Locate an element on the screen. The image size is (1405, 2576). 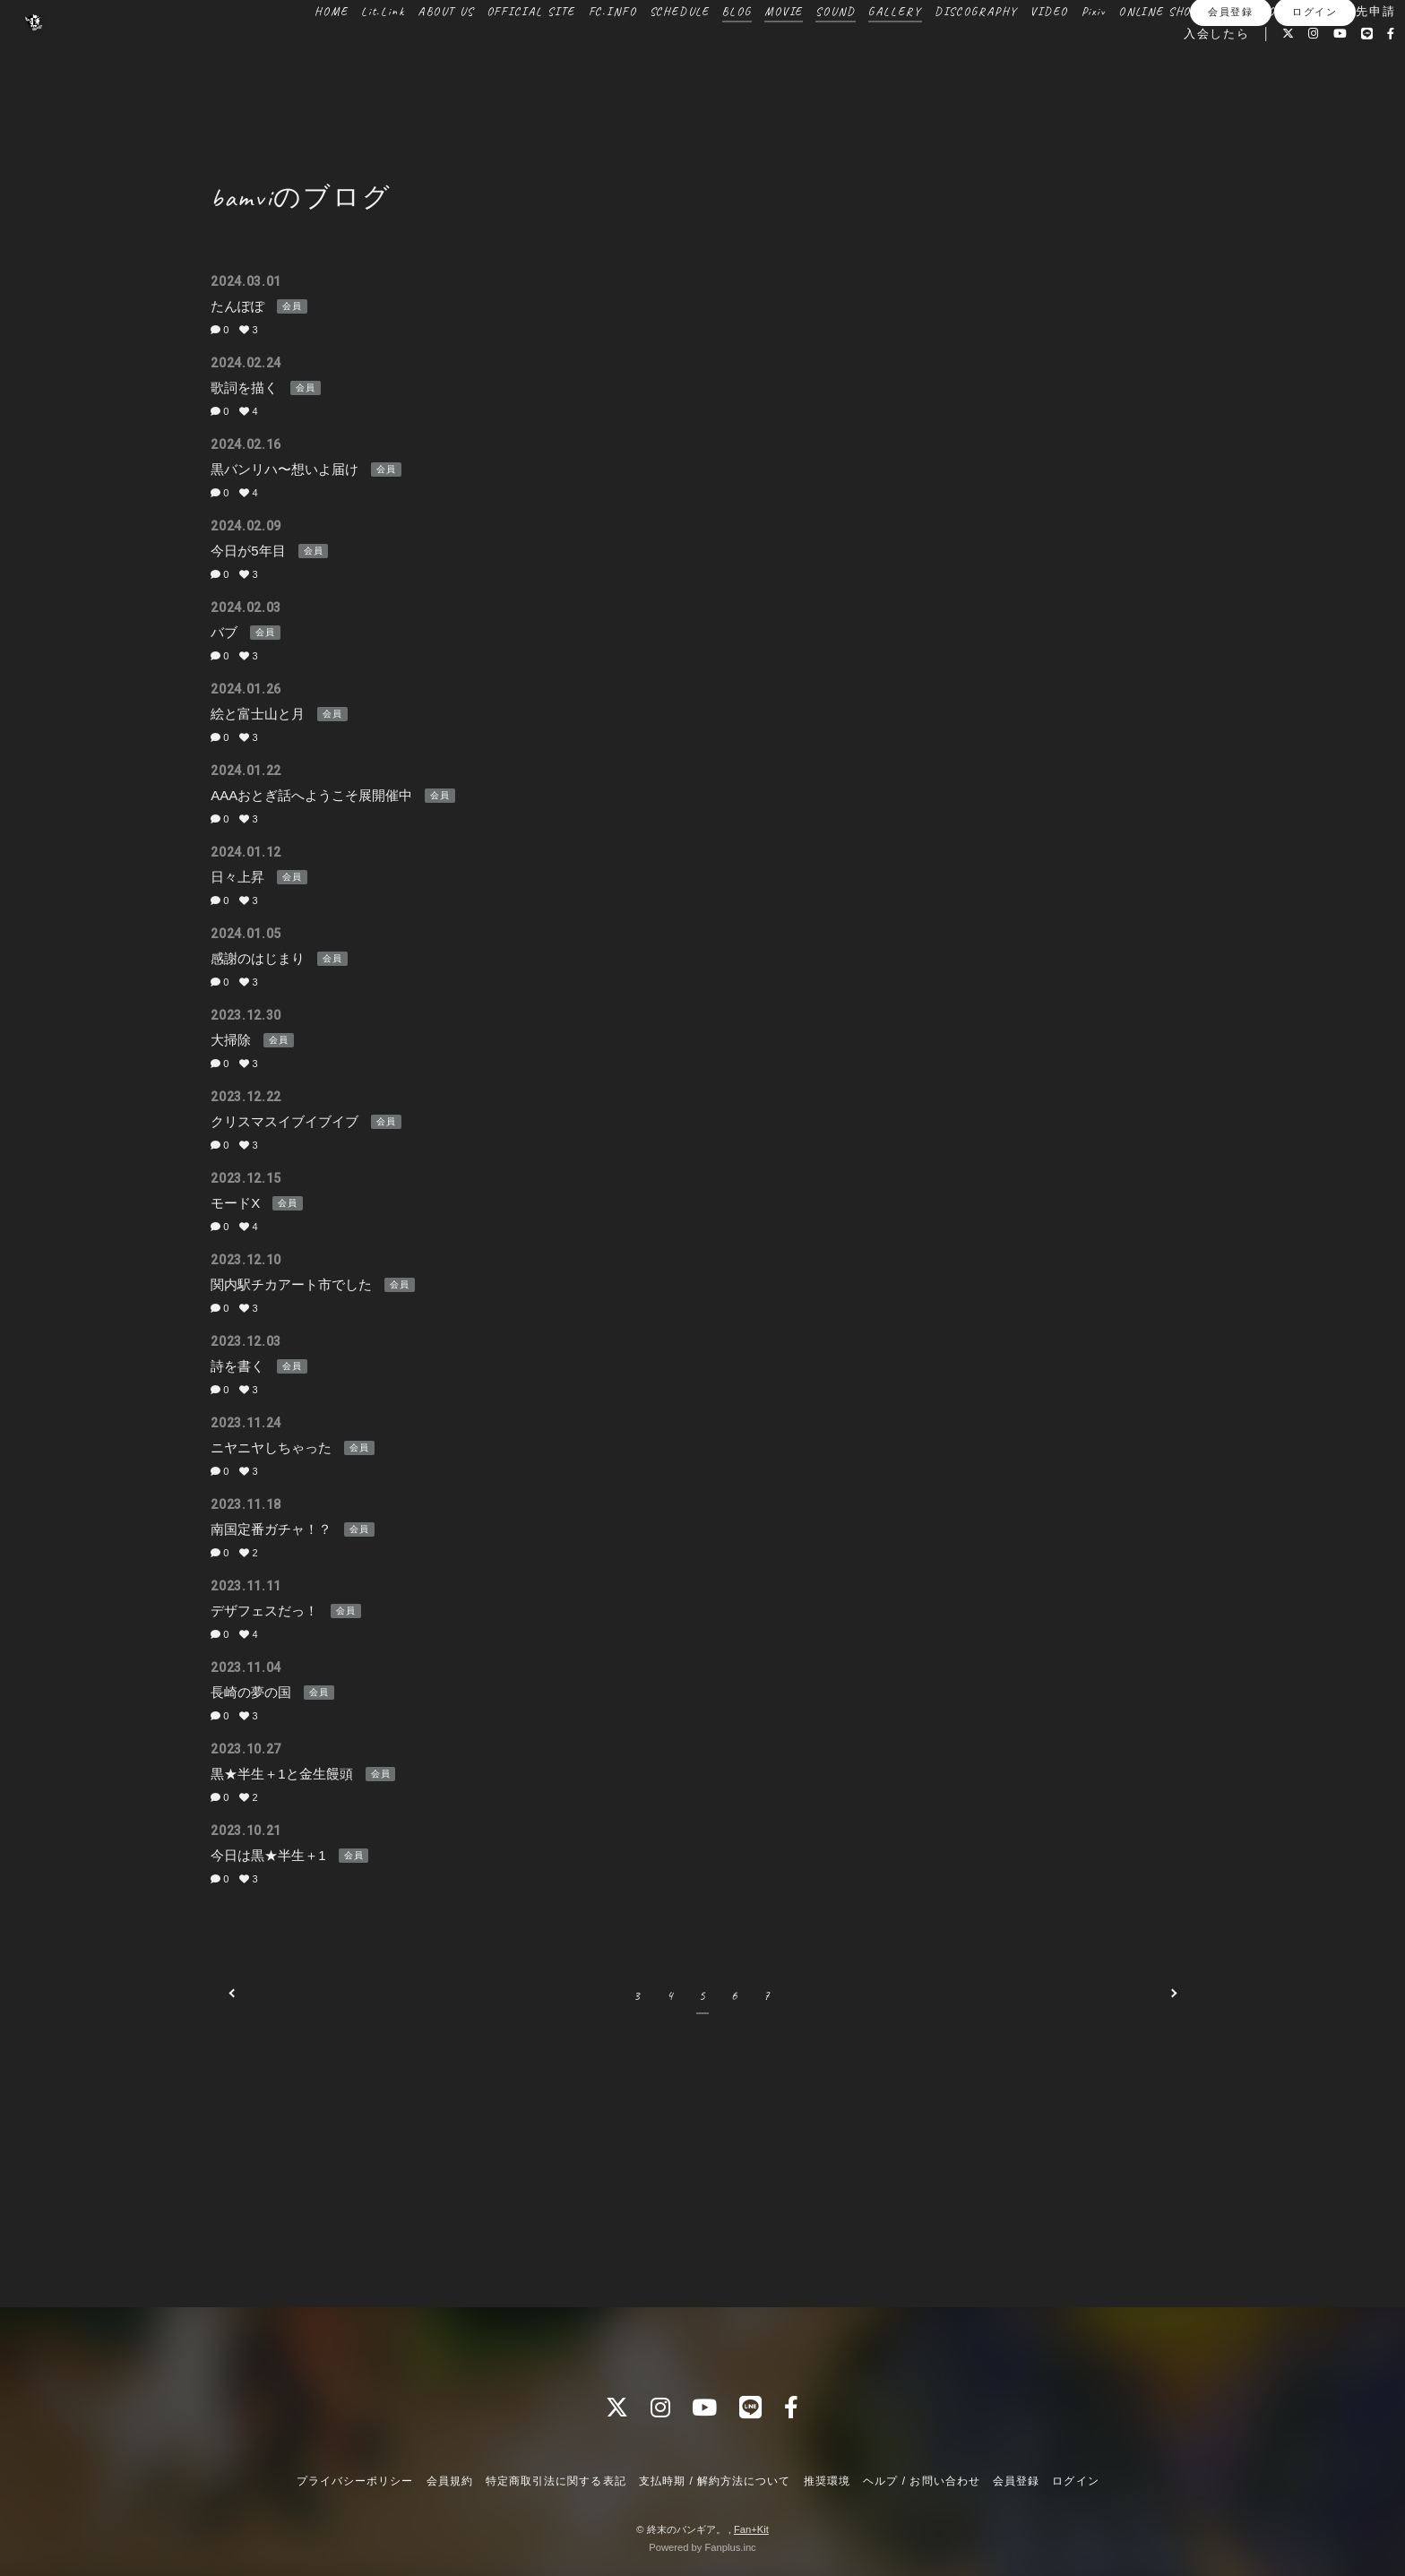
会員登録 is located at coordinates (1230, 104).